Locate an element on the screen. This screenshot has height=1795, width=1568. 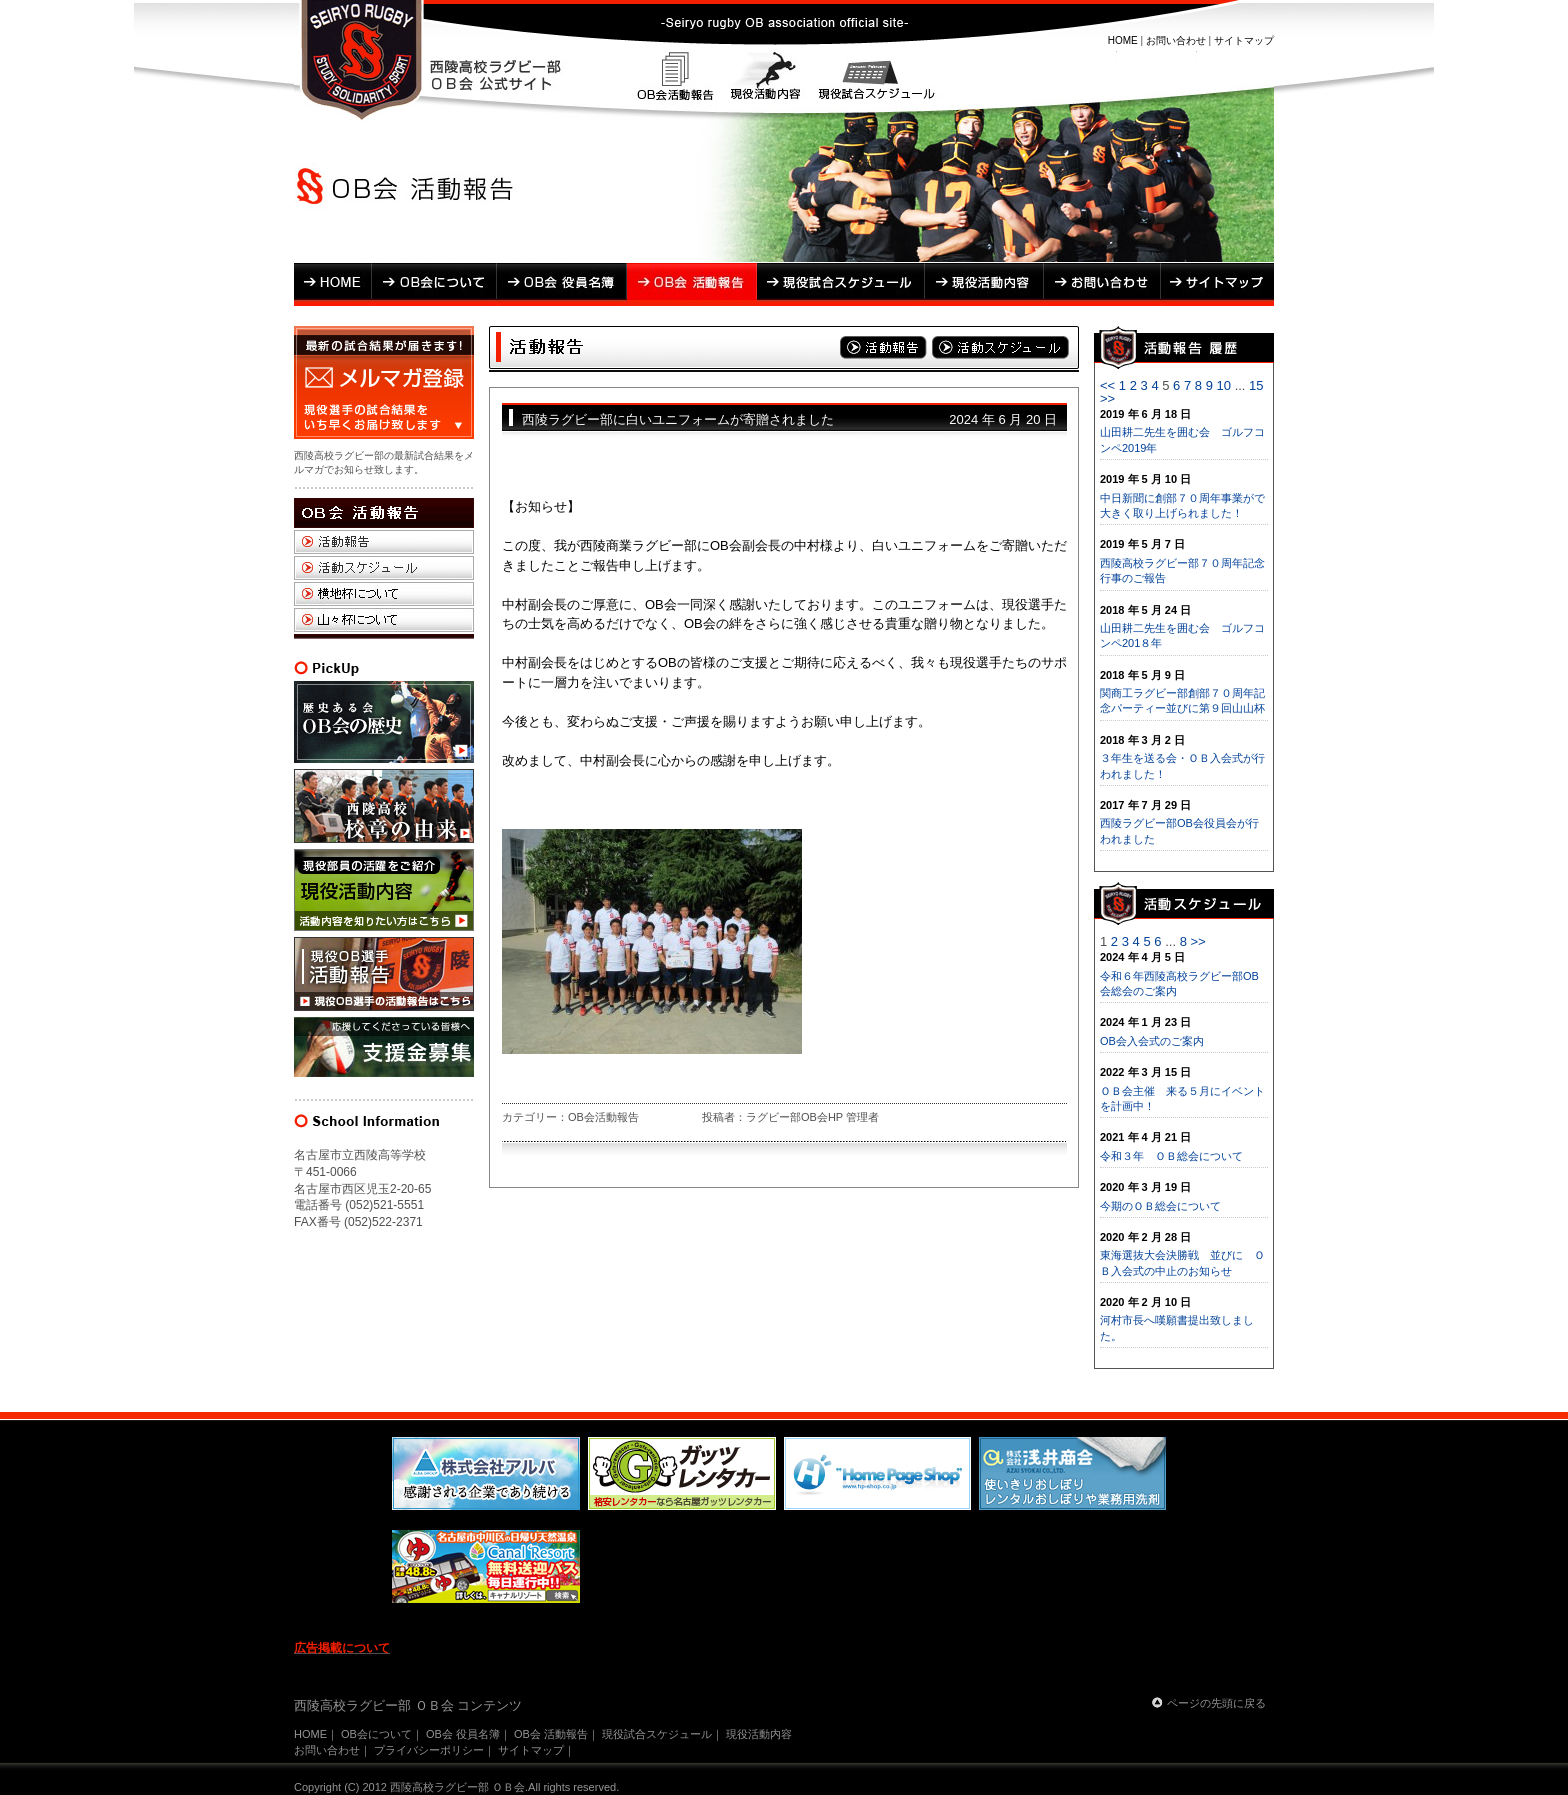
OB会 活動報告 is located at coordinates (692, 284).